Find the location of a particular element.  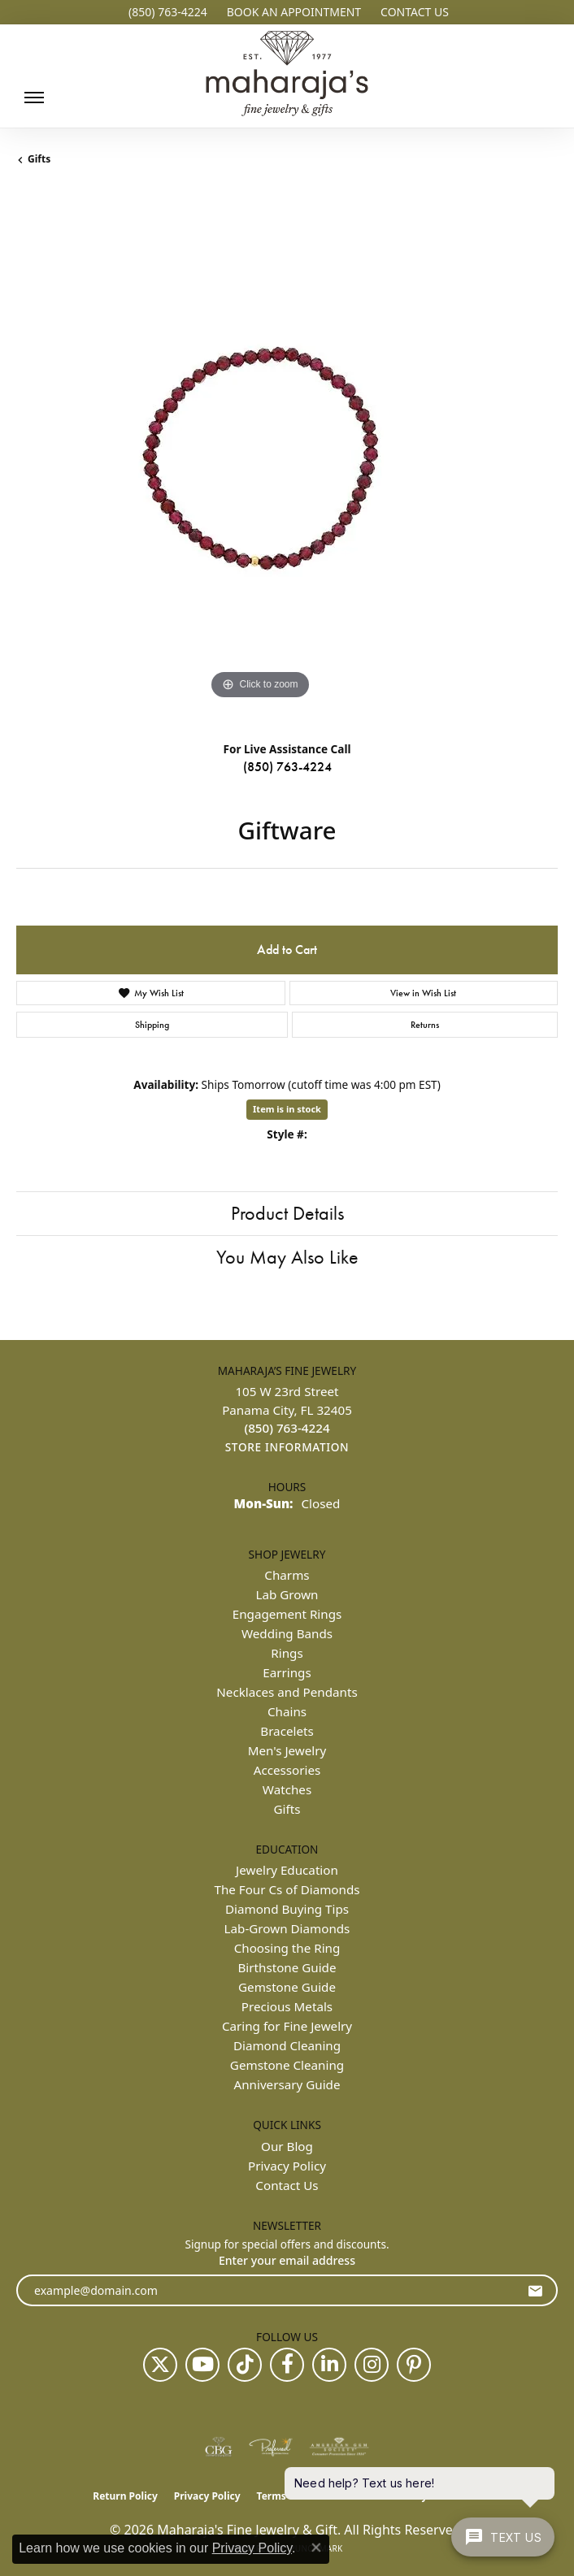

[Follow us on linkedin (opens in new tab)] is located at coordinates (329, 2365).